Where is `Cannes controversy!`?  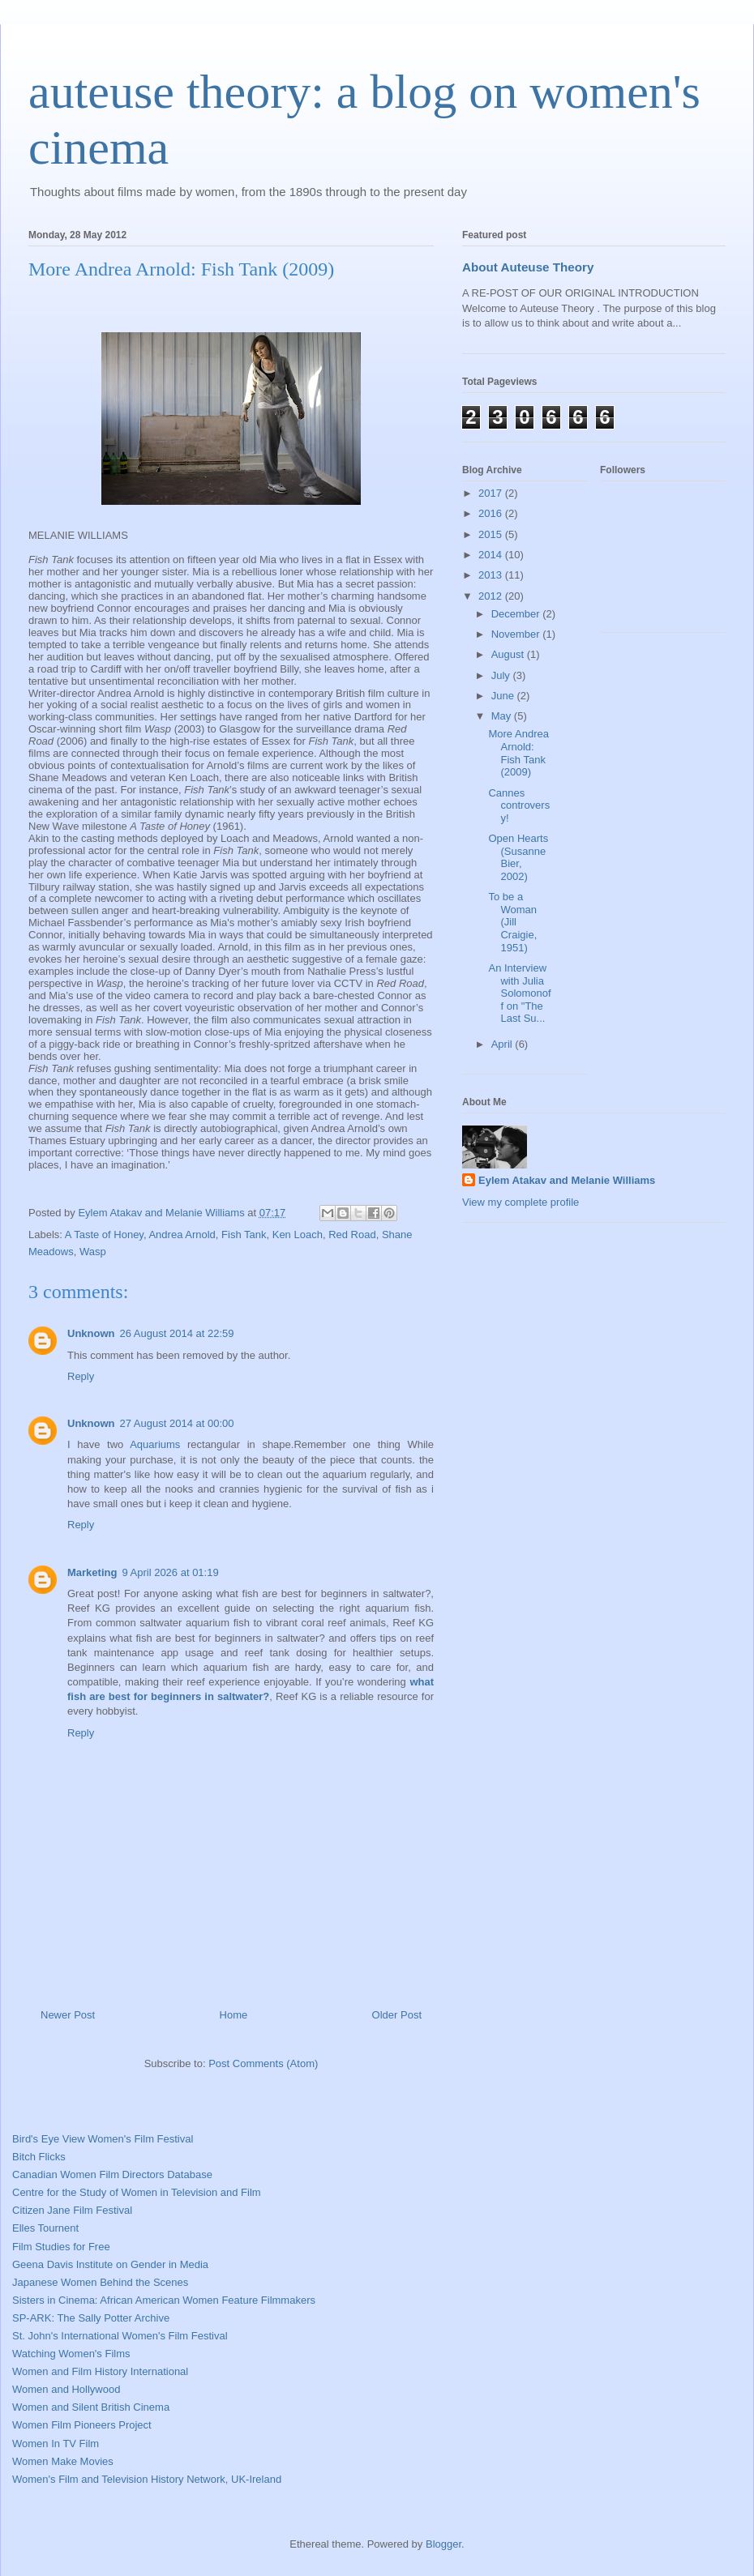 Cannes controversy! is located at coordinates (519, 805).